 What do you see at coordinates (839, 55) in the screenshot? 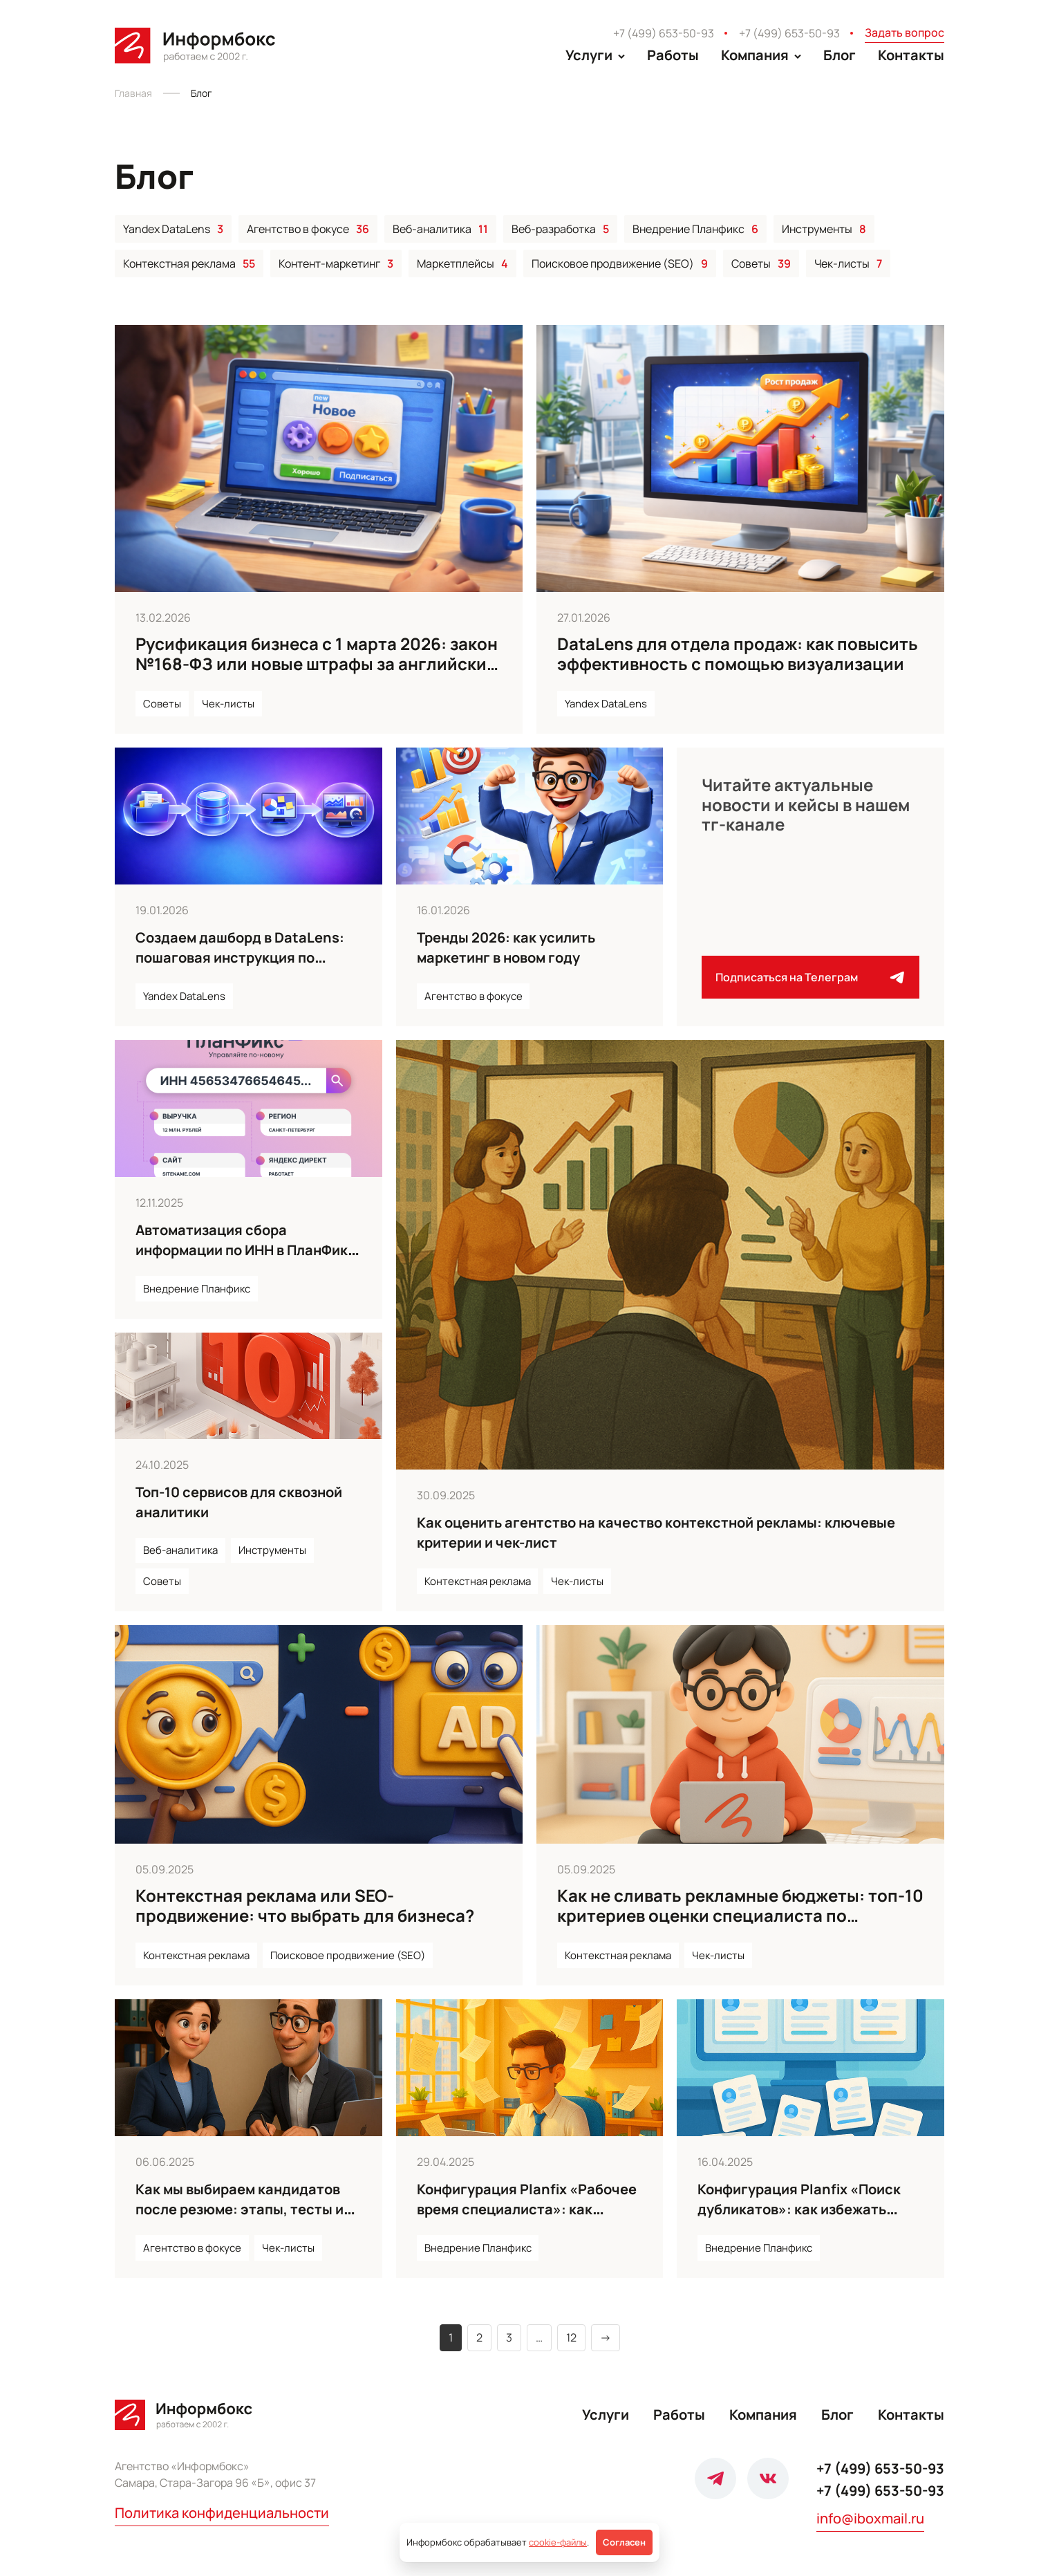
I see `Блог` at bounding box center [839, 55].